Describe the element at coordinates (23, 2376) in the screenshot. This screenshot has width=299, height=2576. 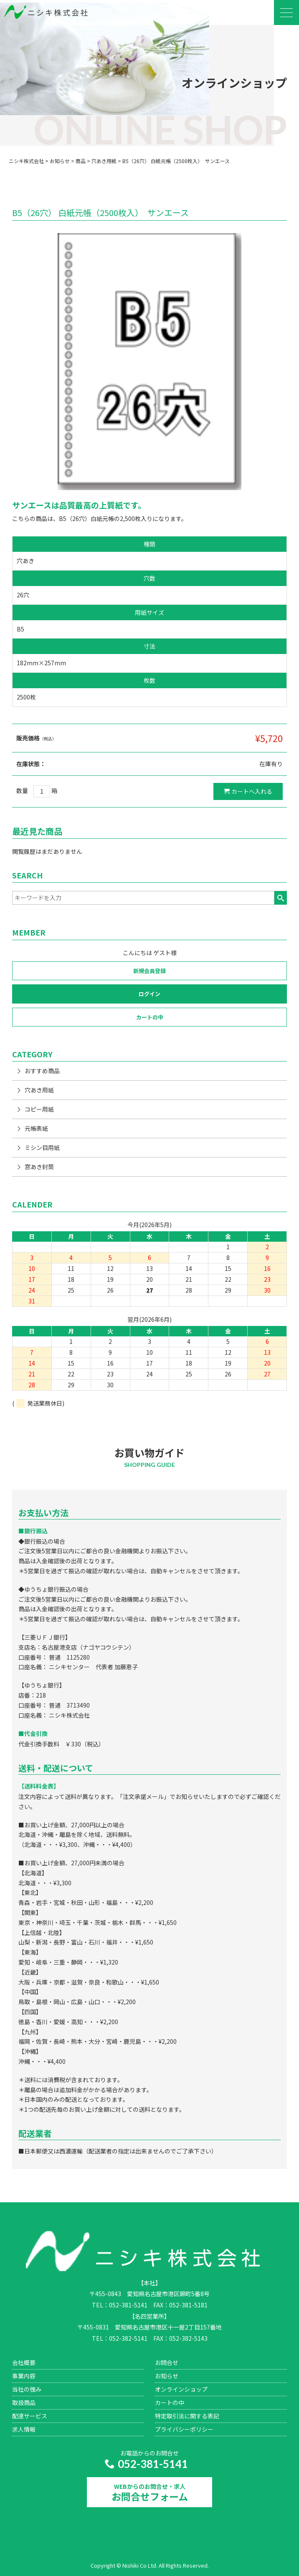
I see `事業内容` at that location.